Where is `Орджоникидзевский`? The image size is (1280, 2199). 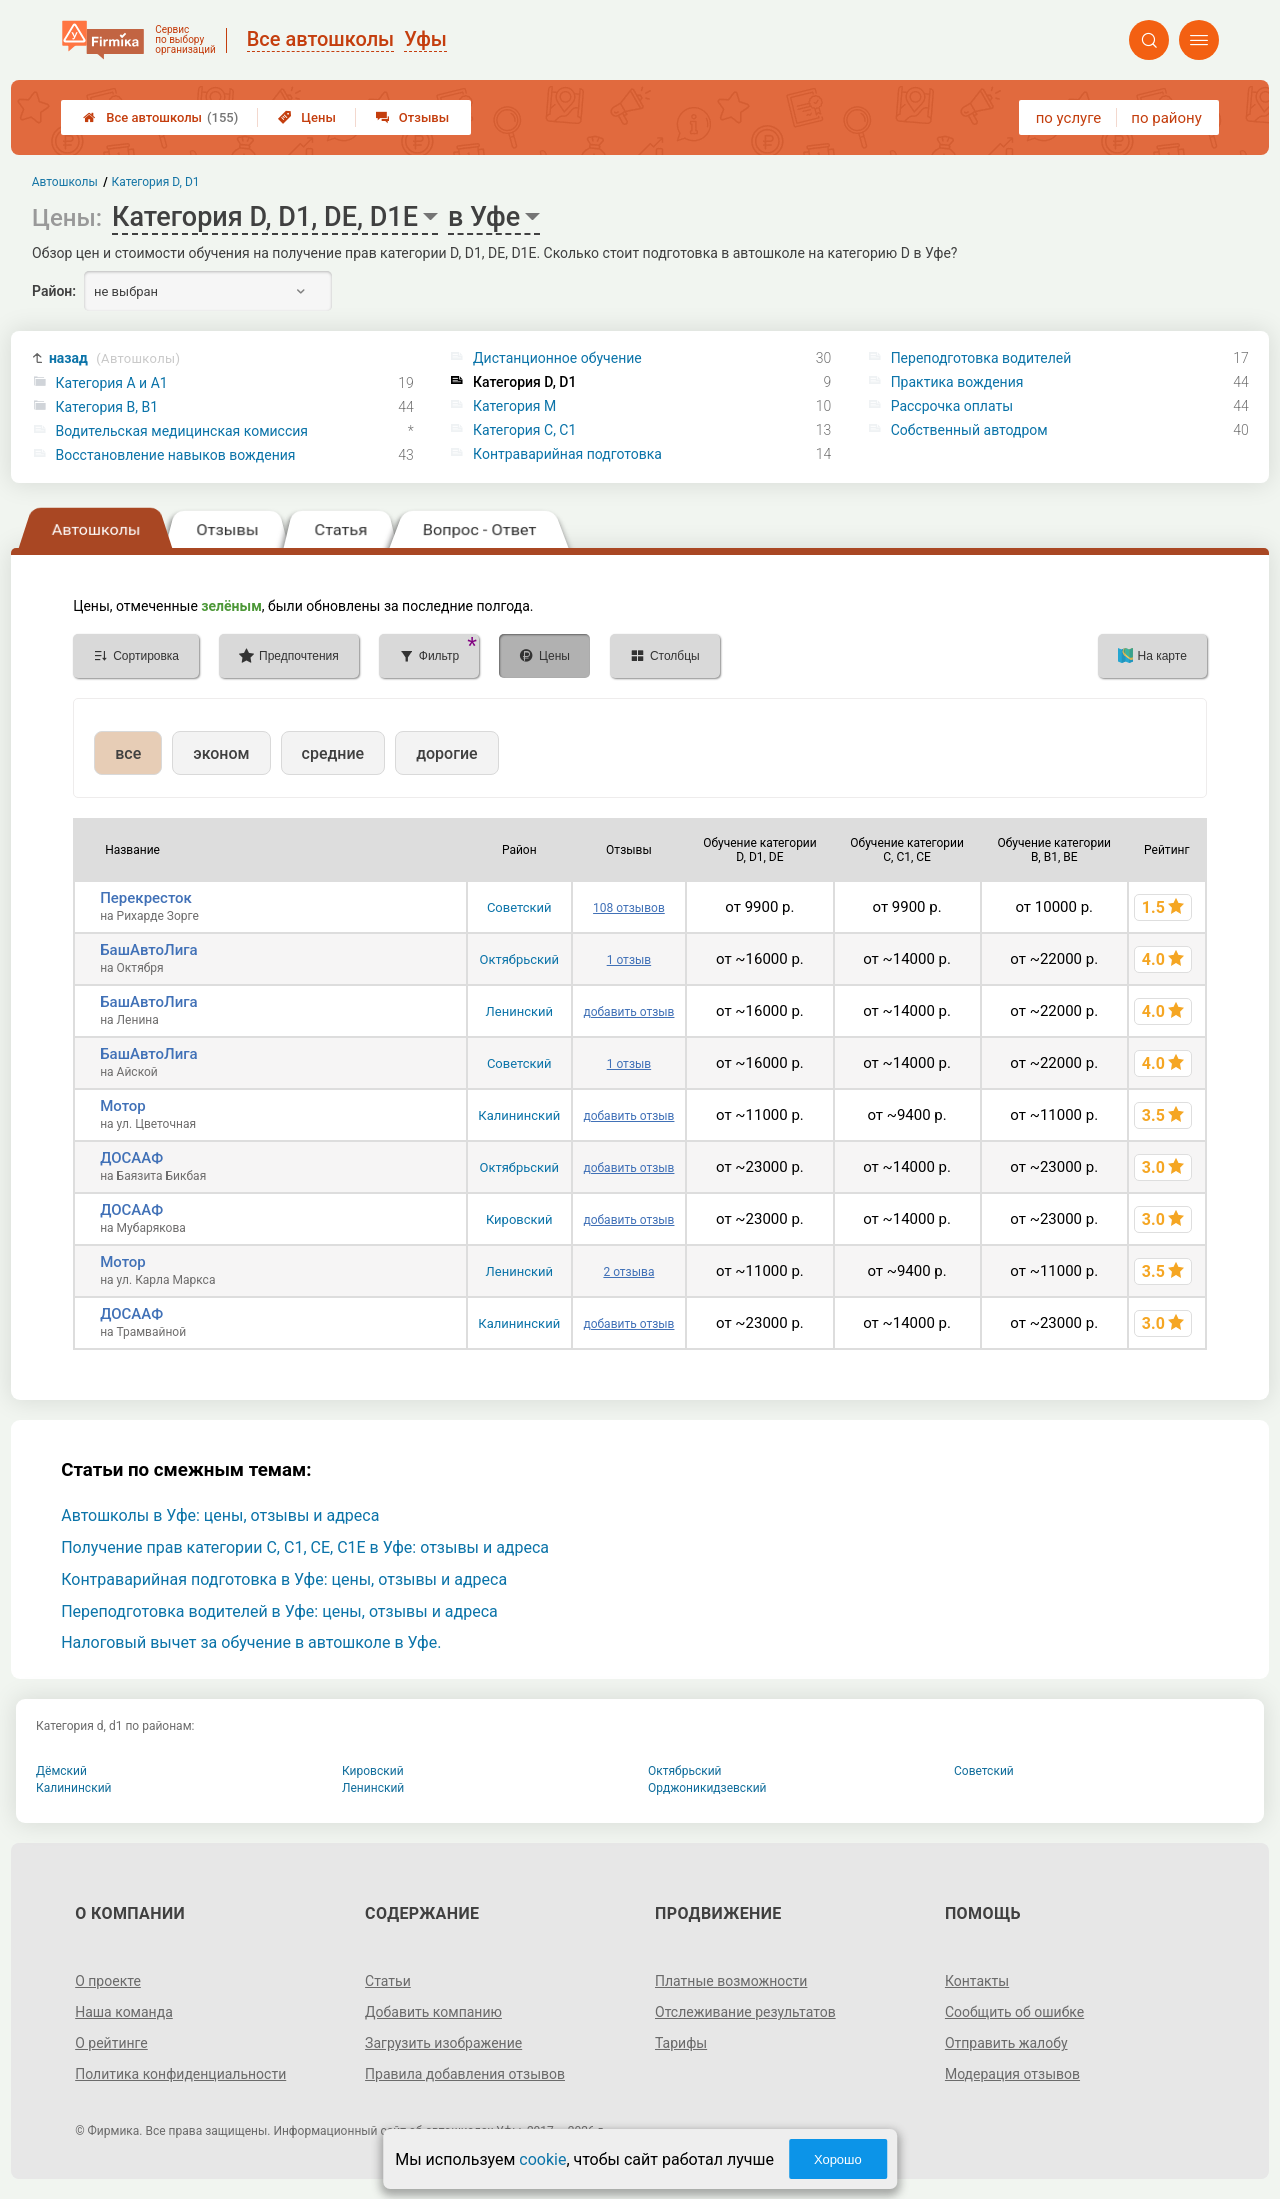
Орджоникидзевский is located at coordinates (707, 1788).